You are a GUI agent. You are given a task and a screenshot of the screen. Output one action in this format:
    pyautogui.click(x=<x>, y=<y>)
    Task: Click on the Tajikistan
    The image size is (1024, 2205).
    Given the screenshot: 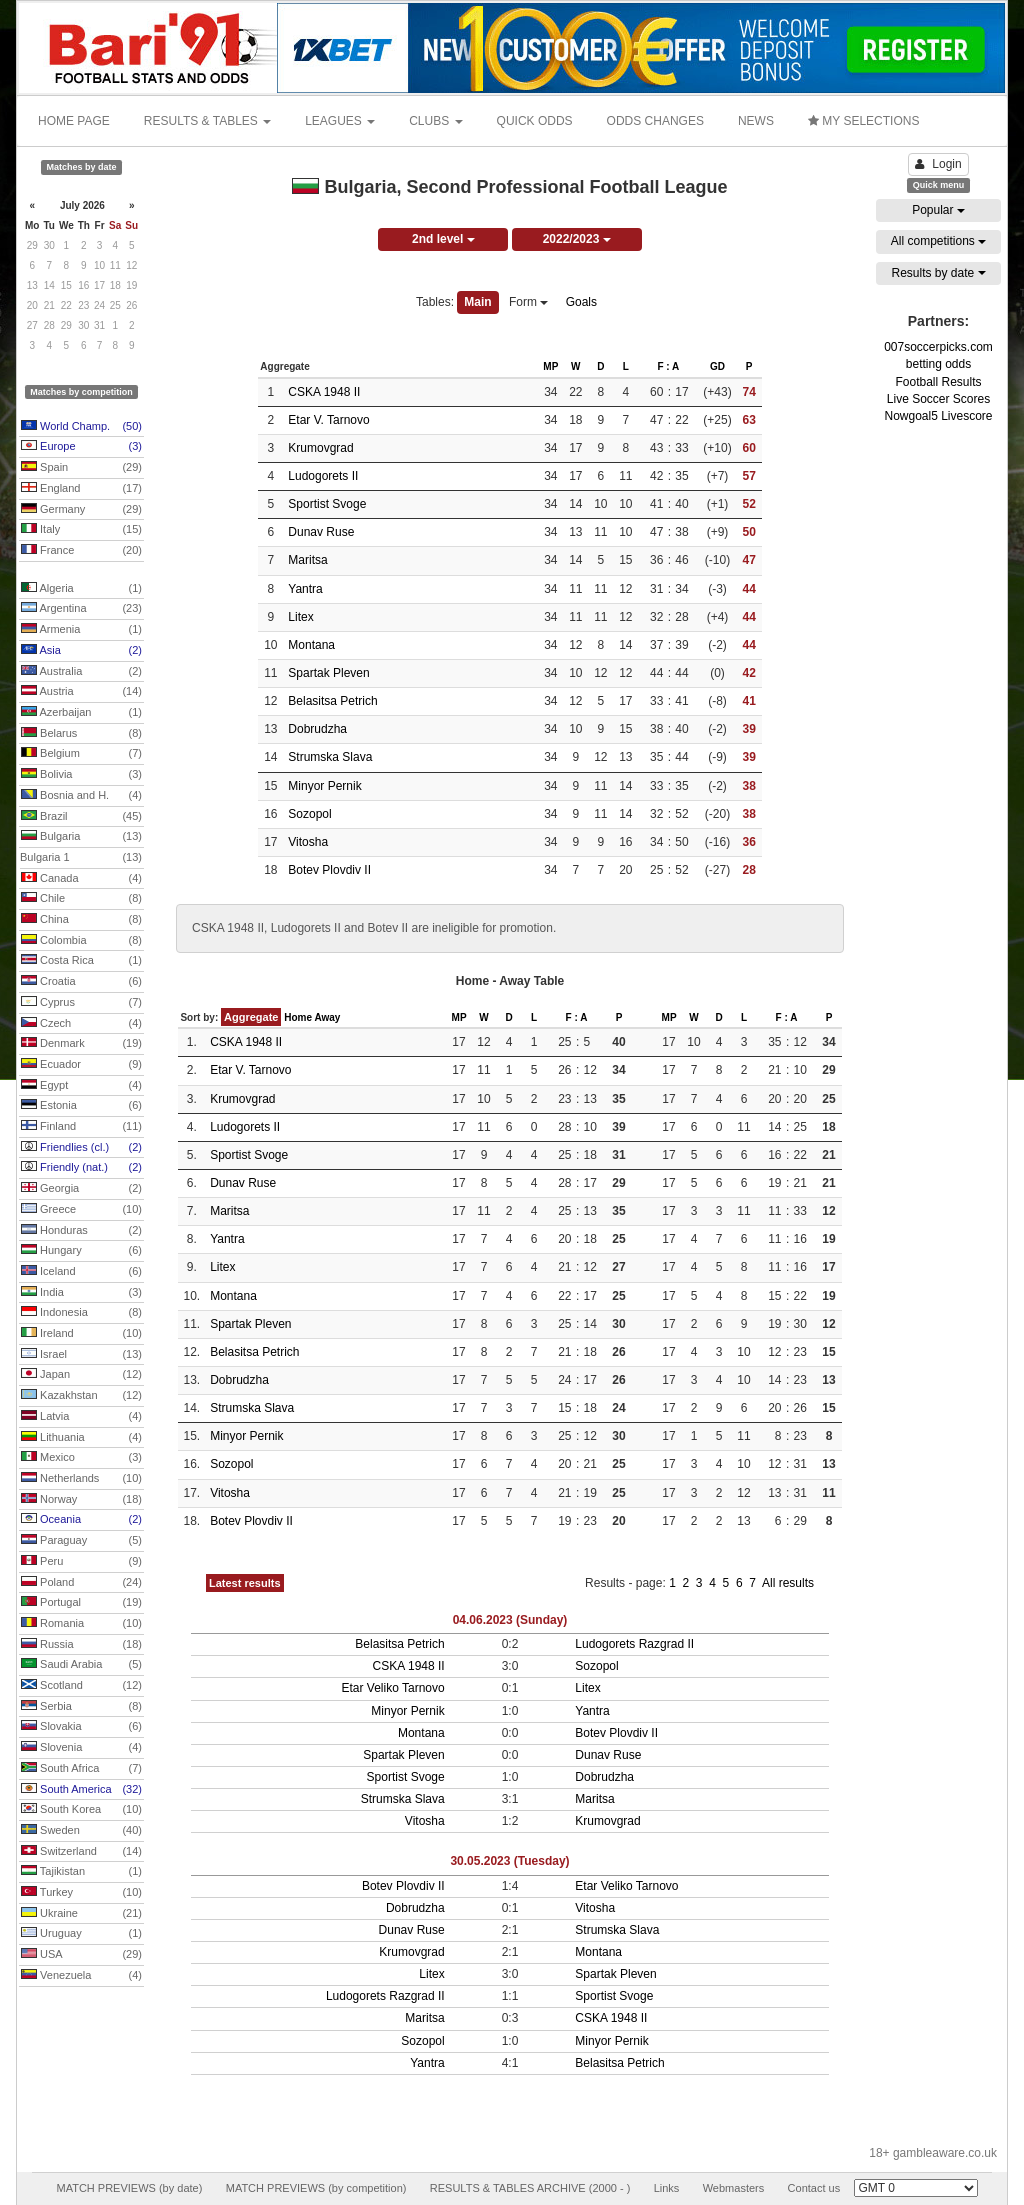 What is the action you would take?
    pyautogui.click(x=81, y=1872)
    